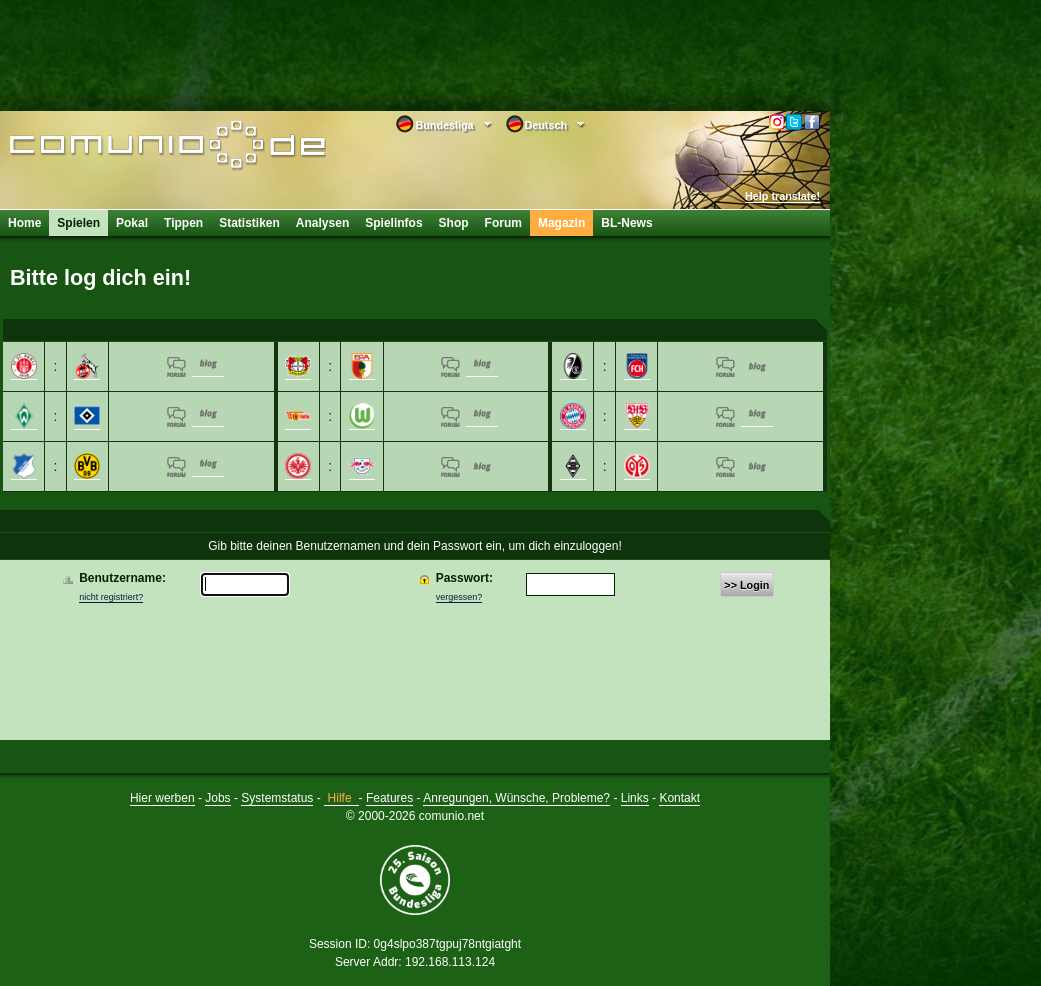 The width and height of the screenshot is (1041, 986). Describe the element at coordinates (393, 223) in the screenshot. I see `Spielinfos` at that location.